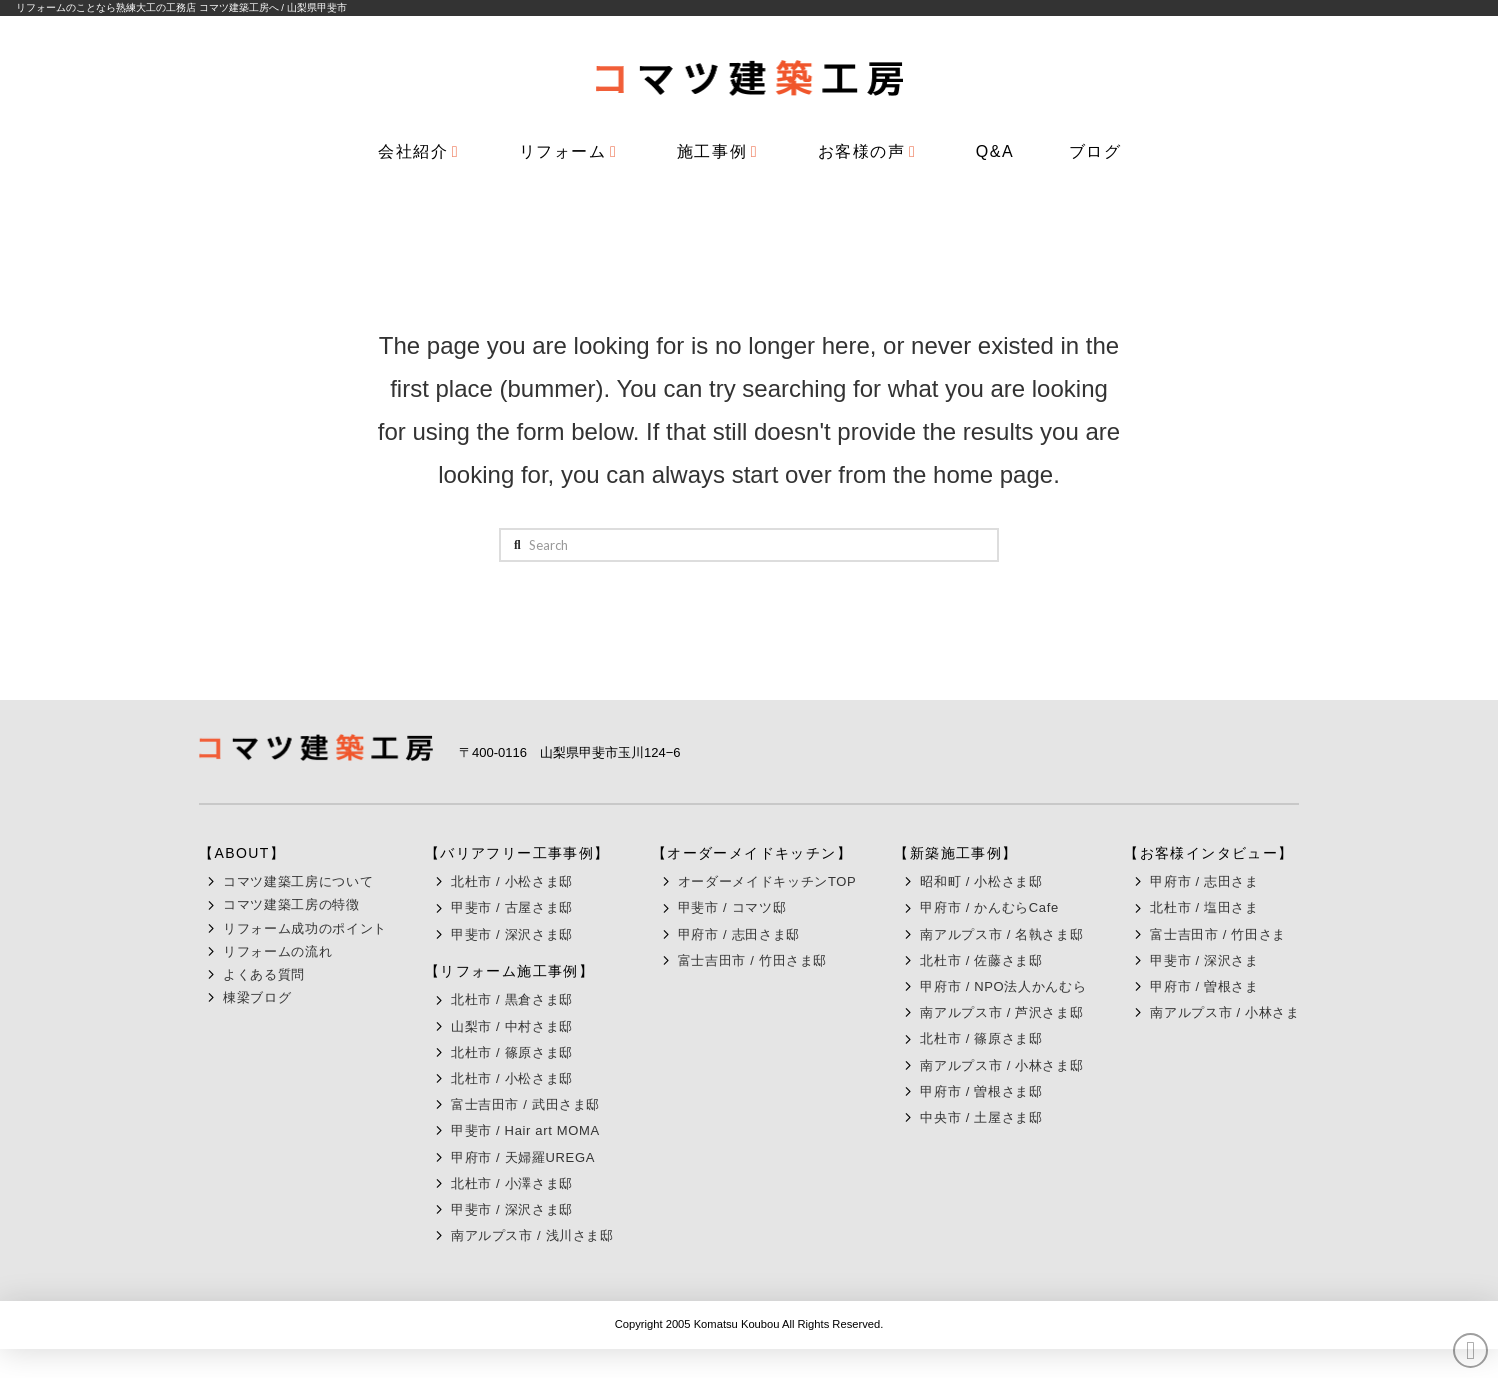 The image size is (1498, 1378). I want to click on 南アルプス市 / 芦沢さま邸, so click(1001, 1012).